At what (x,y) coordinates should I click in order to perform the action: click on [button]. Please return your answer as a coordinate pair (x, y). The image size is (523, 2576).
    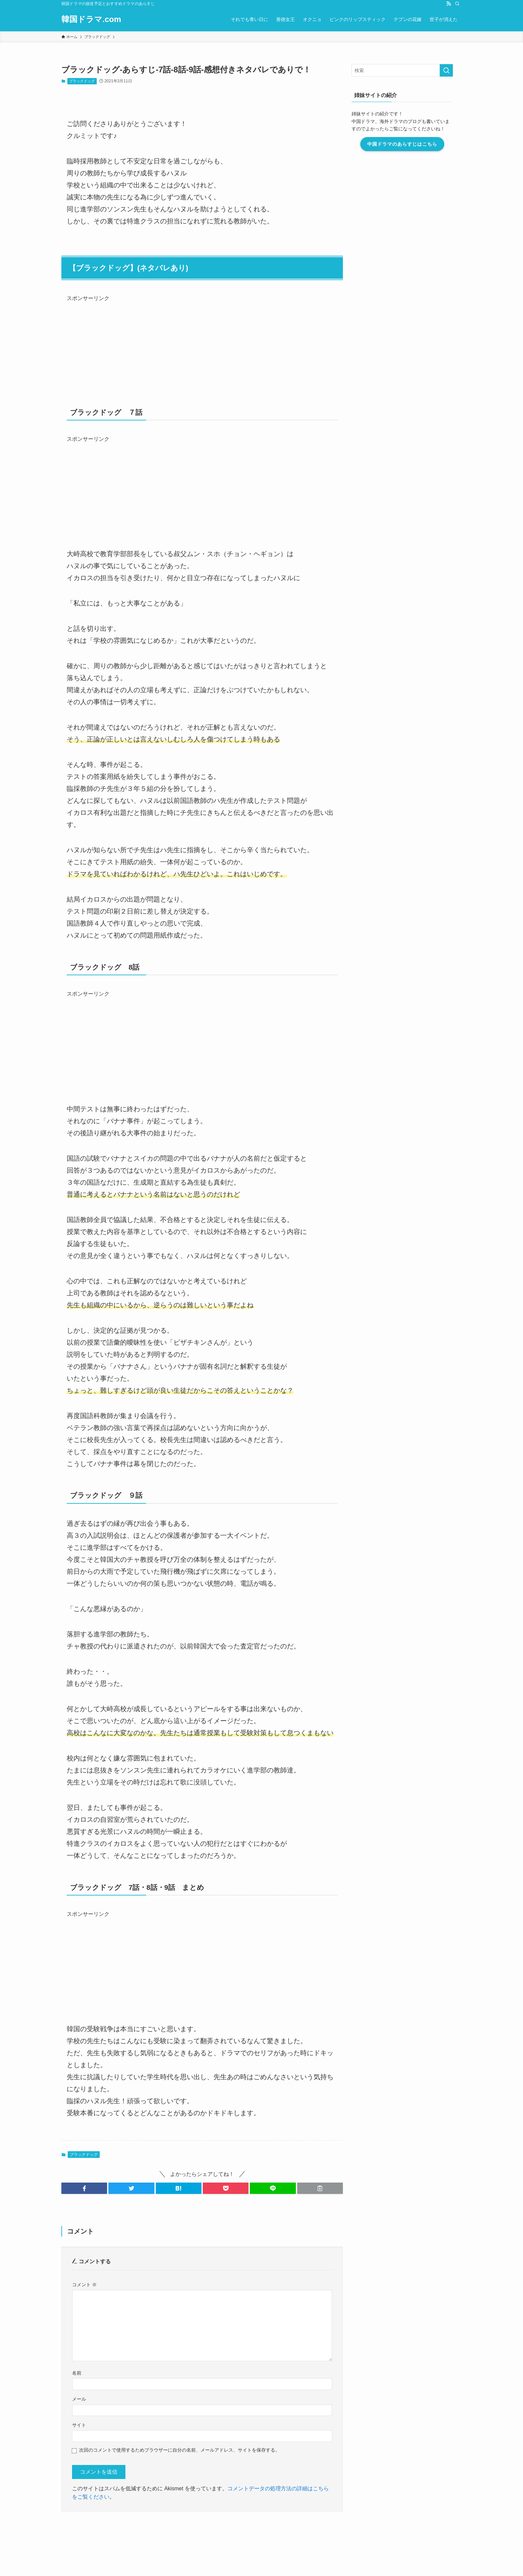
    Looking at the image, I should click on (84, 2188).